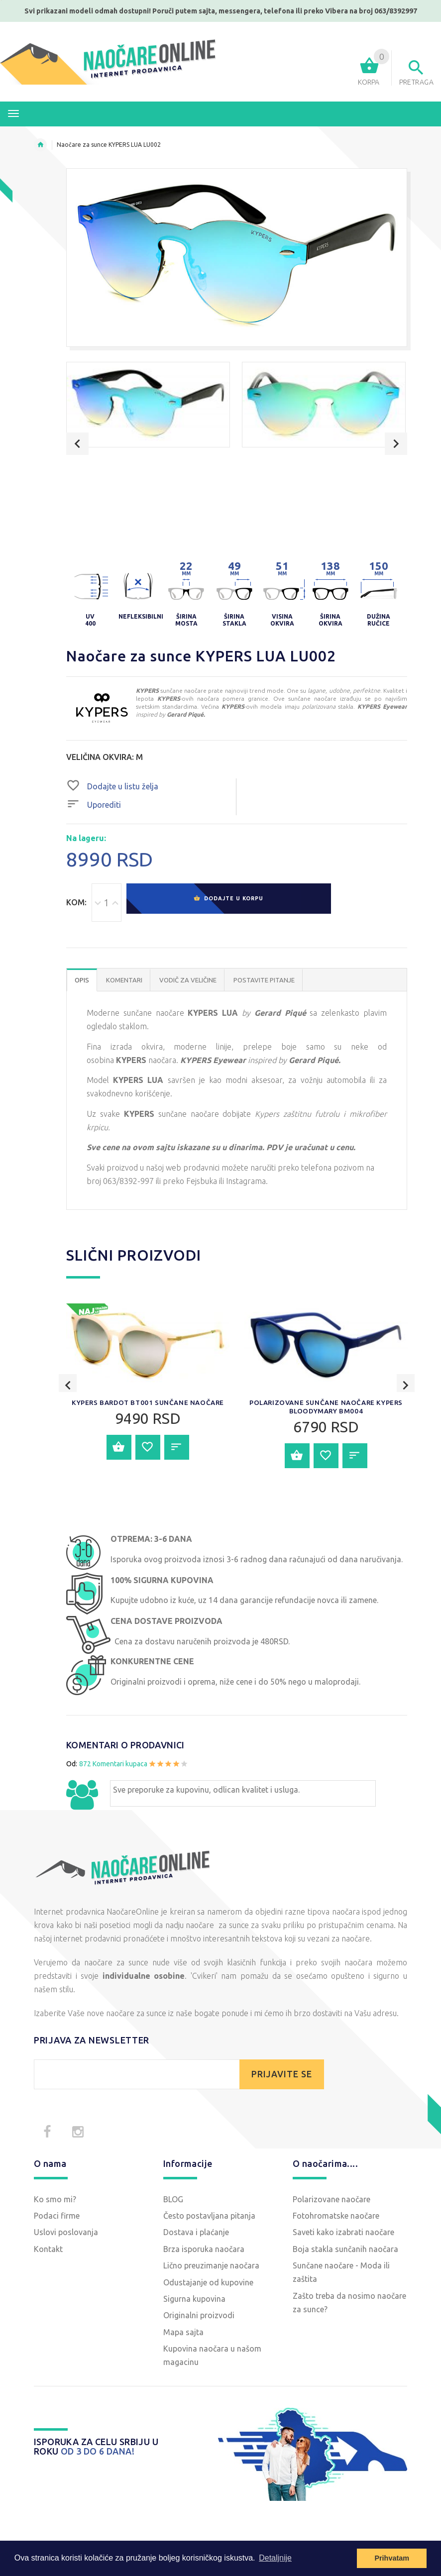 This screenshot has height=2576, width=441. Describe the element at coordinates (66, 2233) in the screenshot. I see `Uslovi poslovanja` at that location.